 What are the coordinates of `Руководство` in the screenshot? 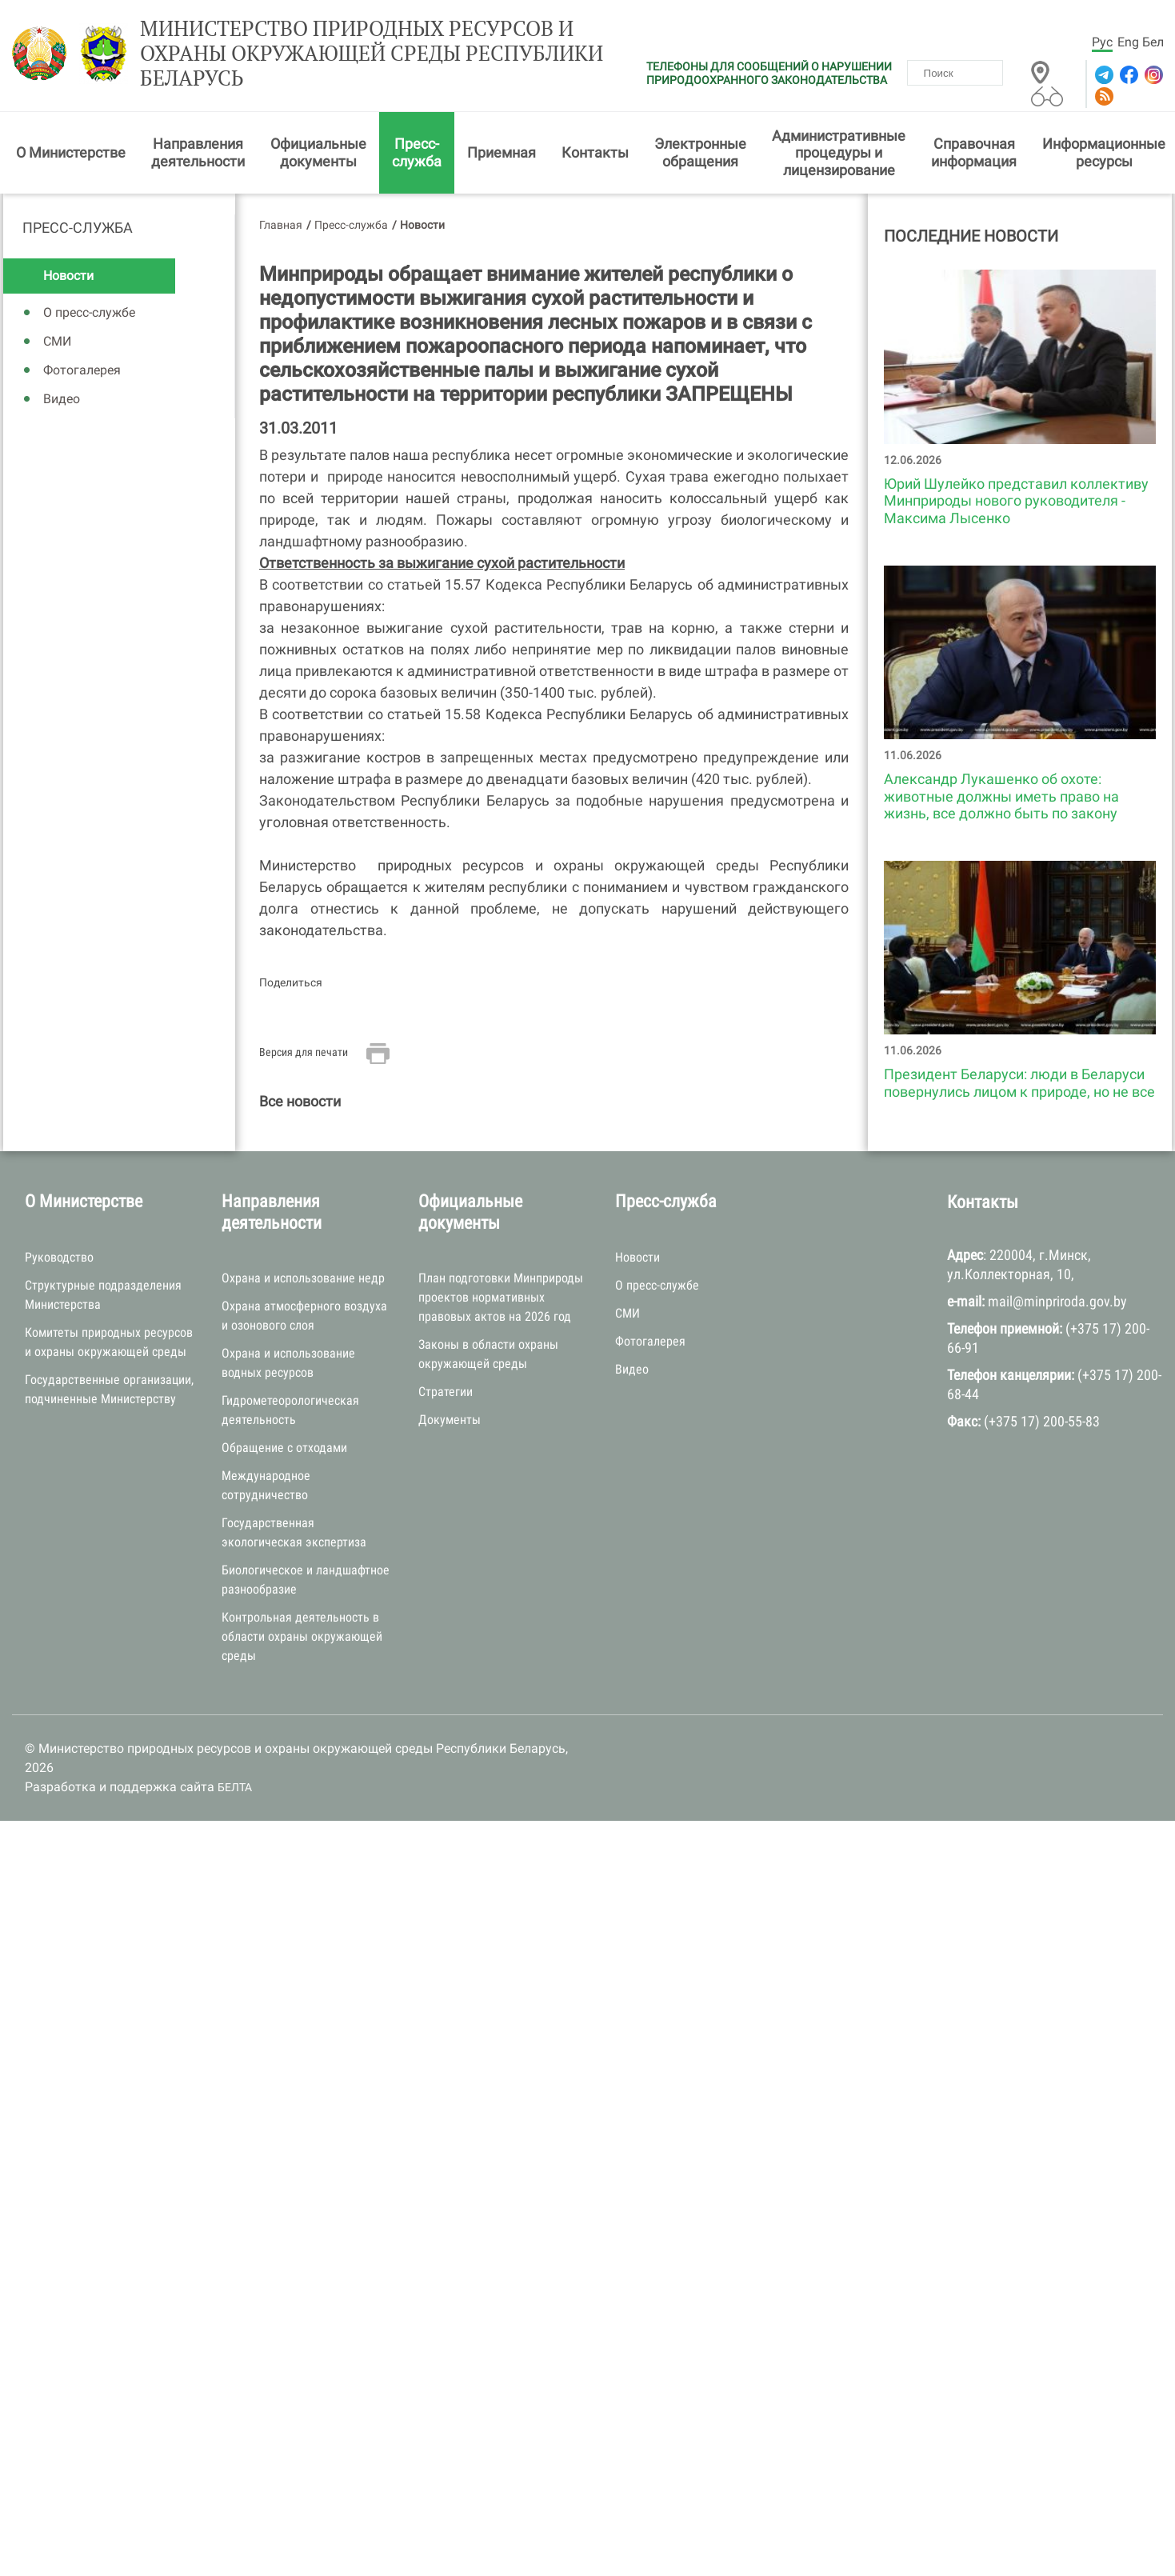 It's located at (59, 1257).